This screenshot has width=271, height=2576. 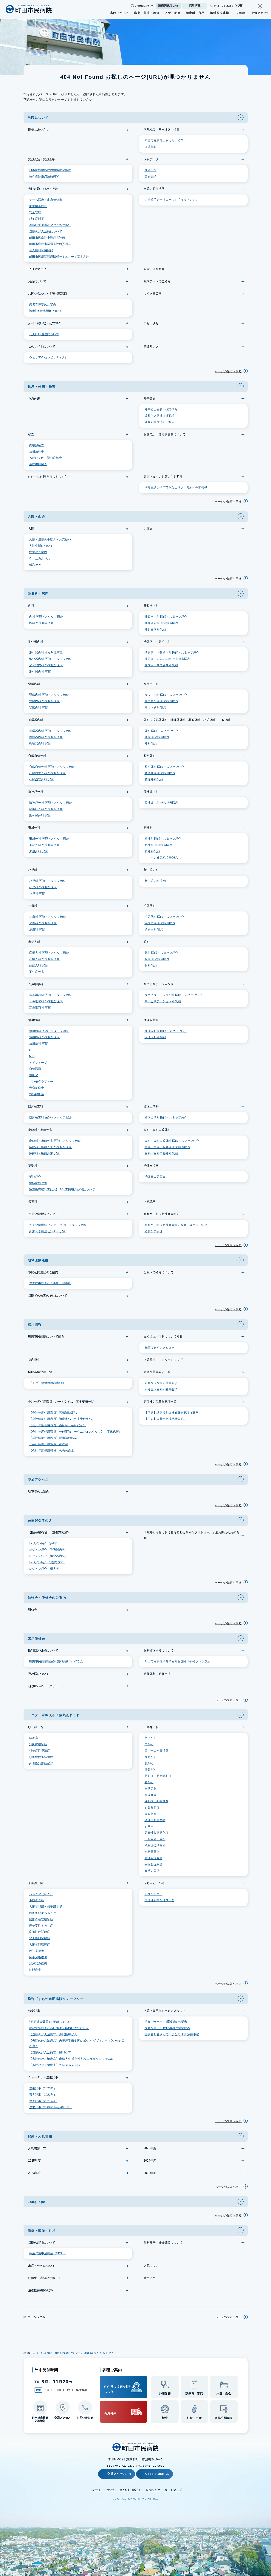 What do you see at coordinates (161, 952) in the screenshot?
I see `眼科 医師・スタッフ紹介` at bounding box center [161, 952].